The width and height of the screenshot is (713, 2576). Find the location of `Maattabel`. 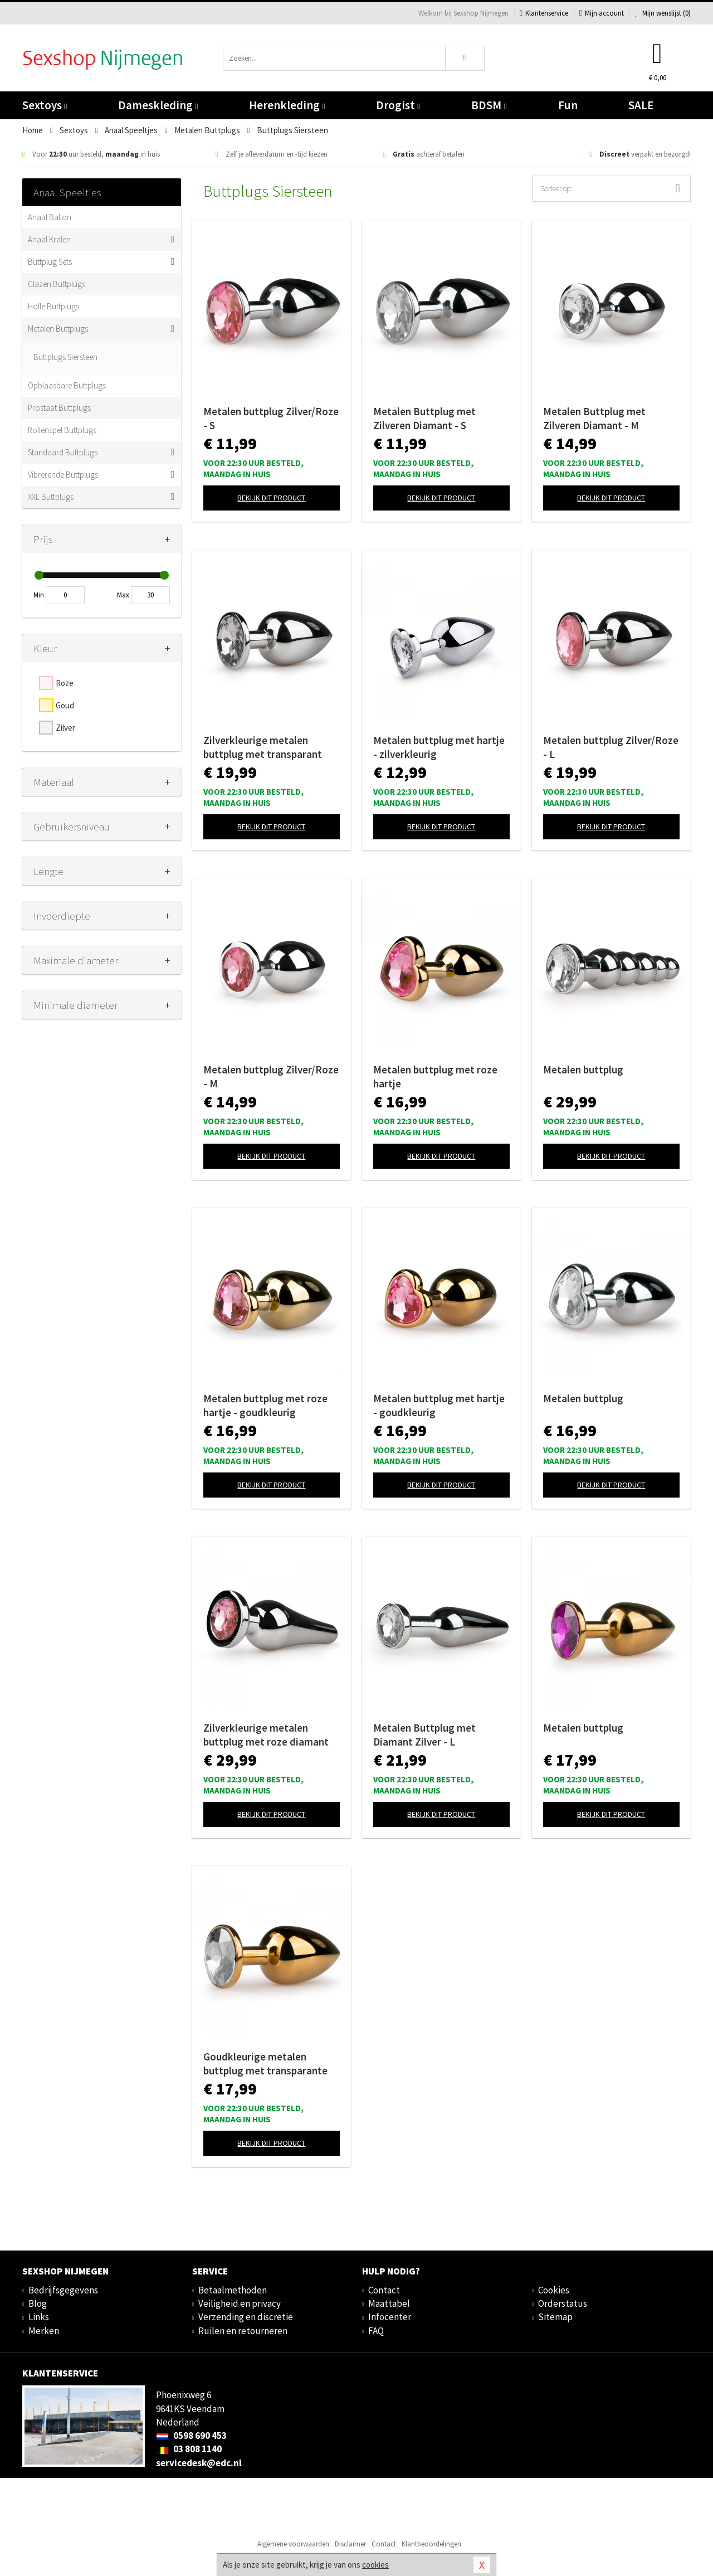

Maattabel is located at coordinates (389, 2303).